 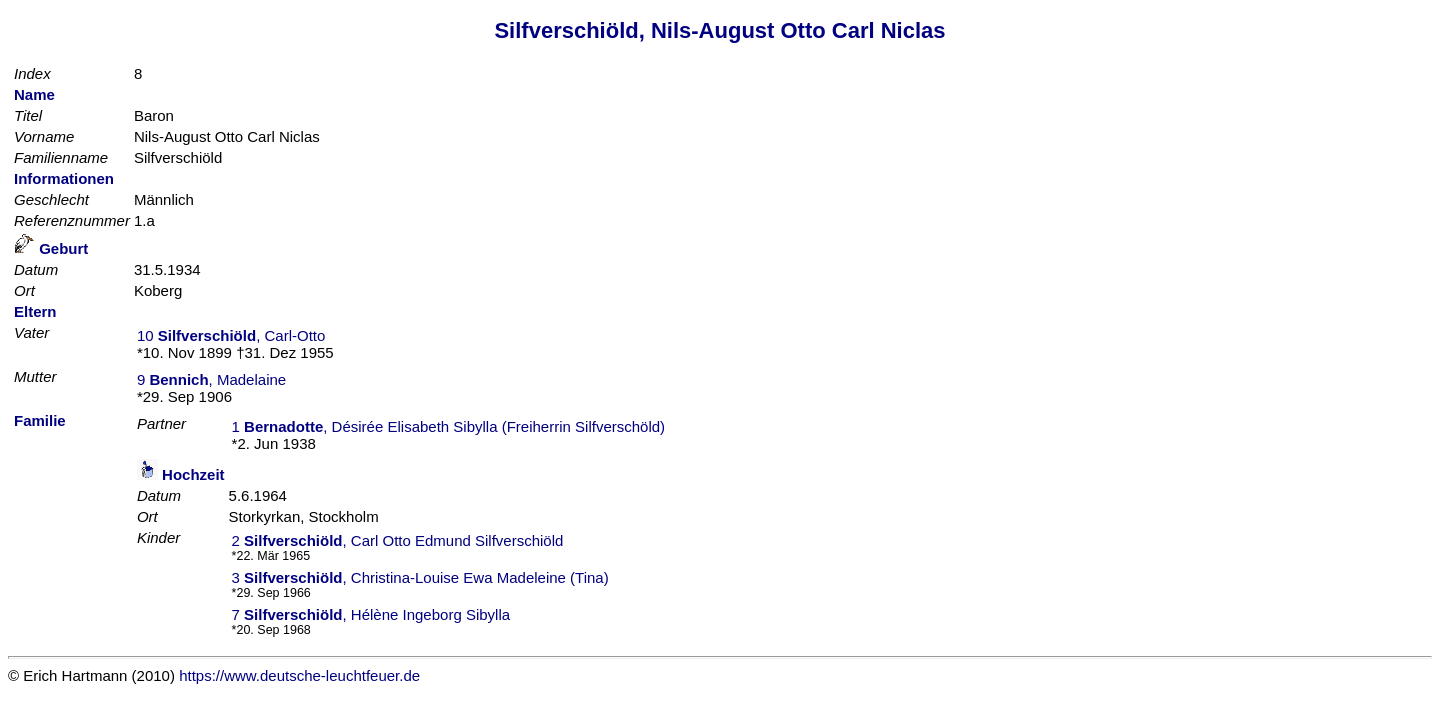 I want to click on https://www.deutsche-leuchtfeuer.de, so click(x=299, y=675).